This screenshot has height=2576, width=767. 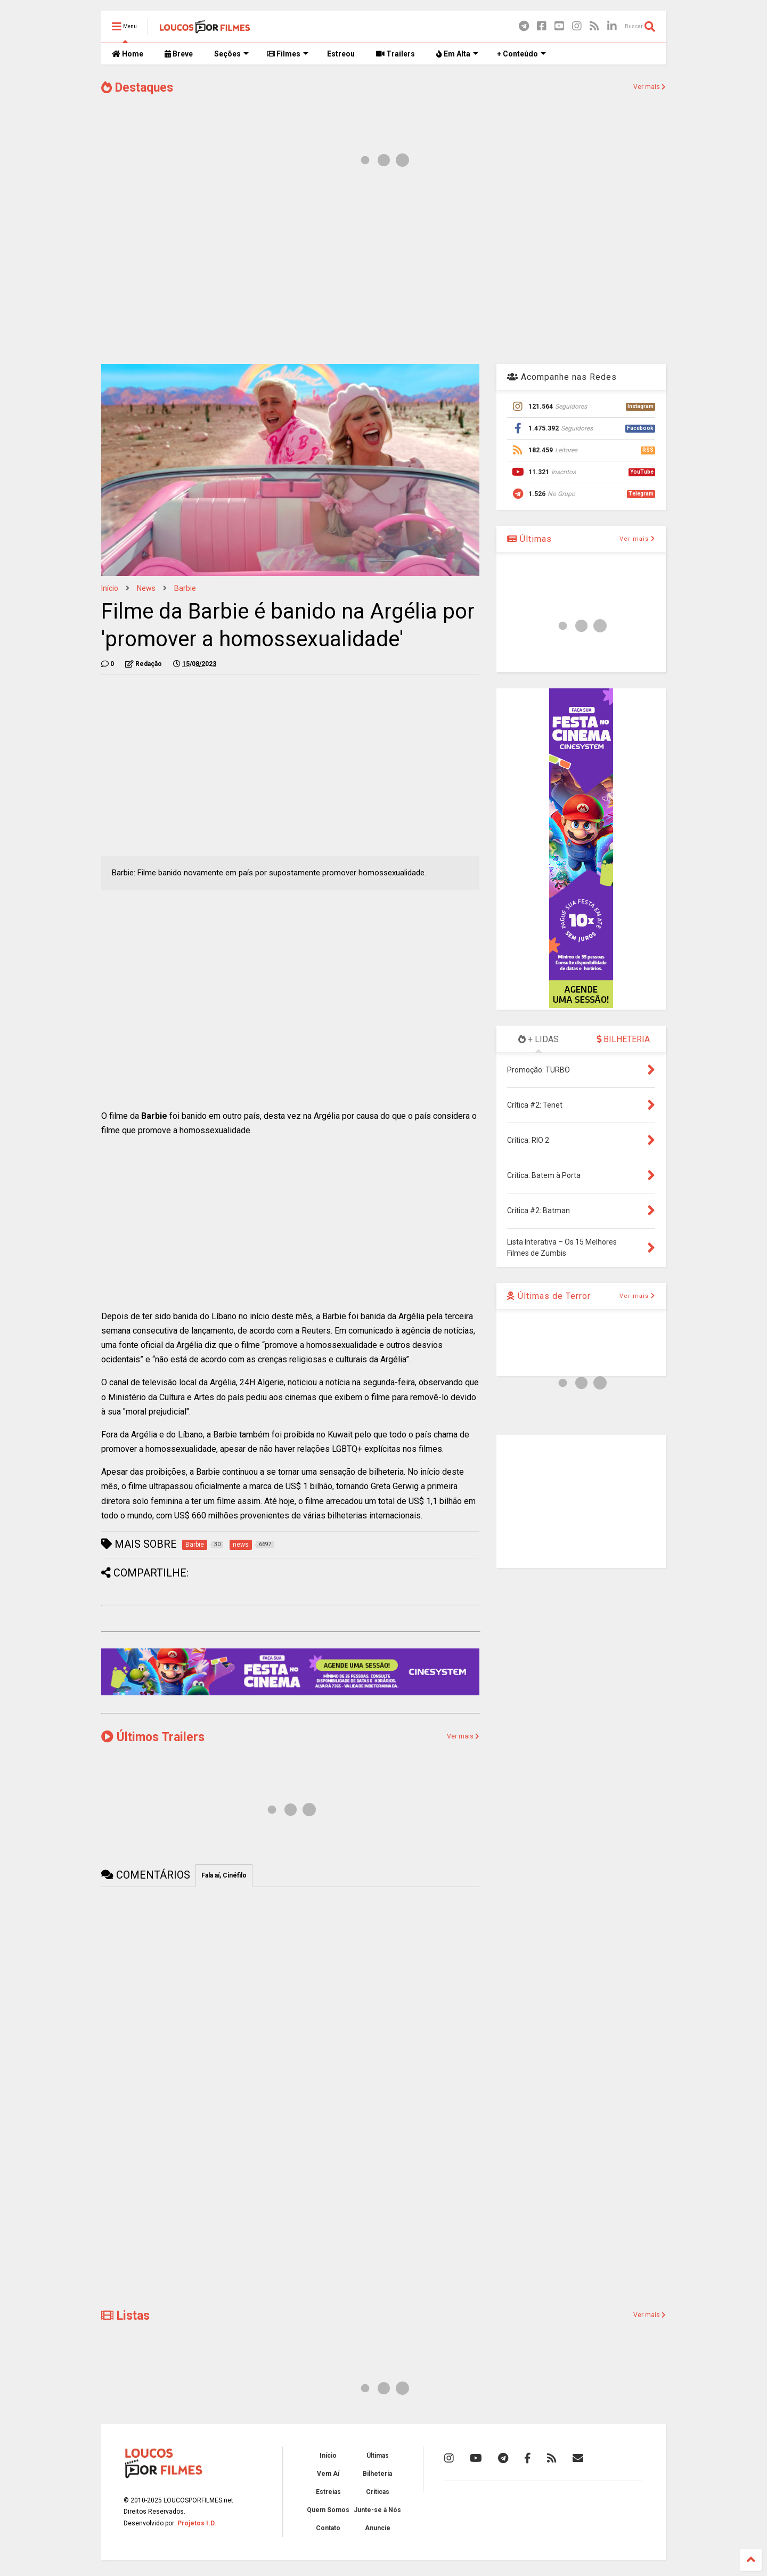 What do you see at coordinates (521, 54) in the screenshot?
I see `+ Conteúdo` at bounding box center [521, 54].